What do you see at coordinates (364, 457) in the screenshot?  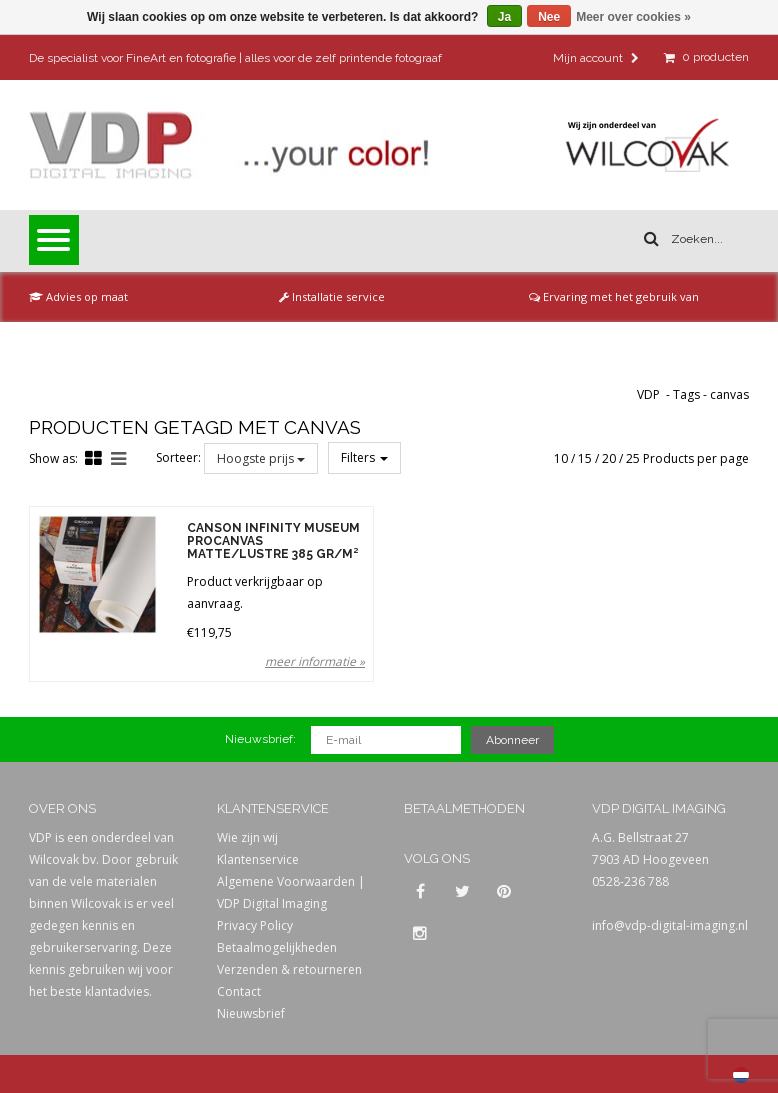 I see `Filters` at bounding box center [364, 457].